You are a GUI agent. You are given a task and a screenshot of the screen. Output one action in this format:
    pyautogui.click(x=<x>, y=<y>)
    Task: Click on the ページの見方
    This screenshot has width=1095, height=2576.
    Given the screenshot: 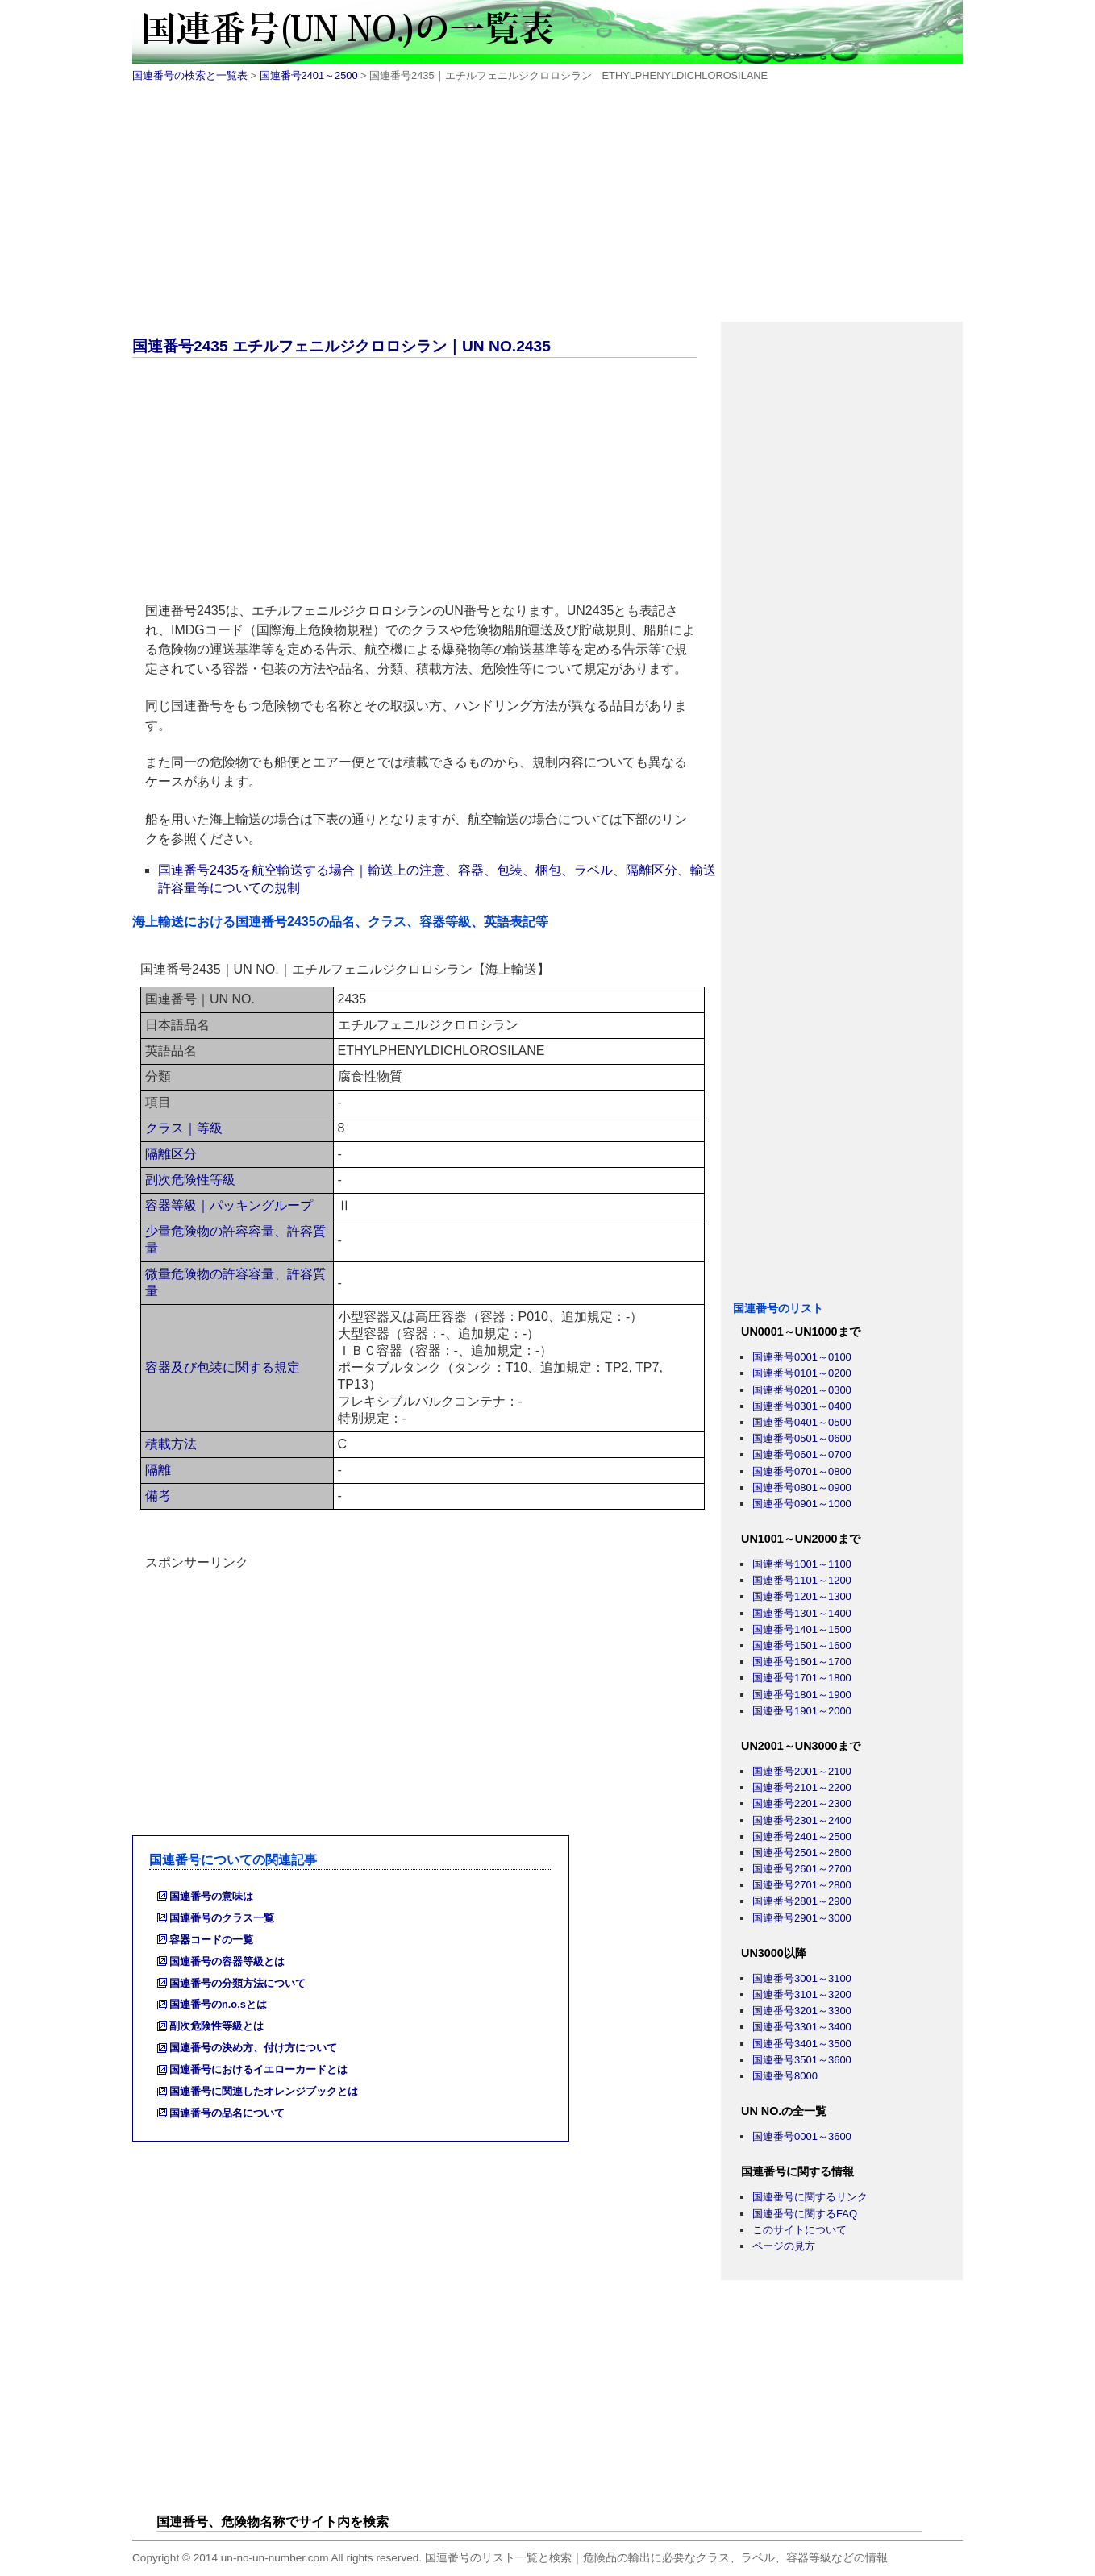 What is the action you would take?
    pyautogui.click(x=783, y=2246)
    